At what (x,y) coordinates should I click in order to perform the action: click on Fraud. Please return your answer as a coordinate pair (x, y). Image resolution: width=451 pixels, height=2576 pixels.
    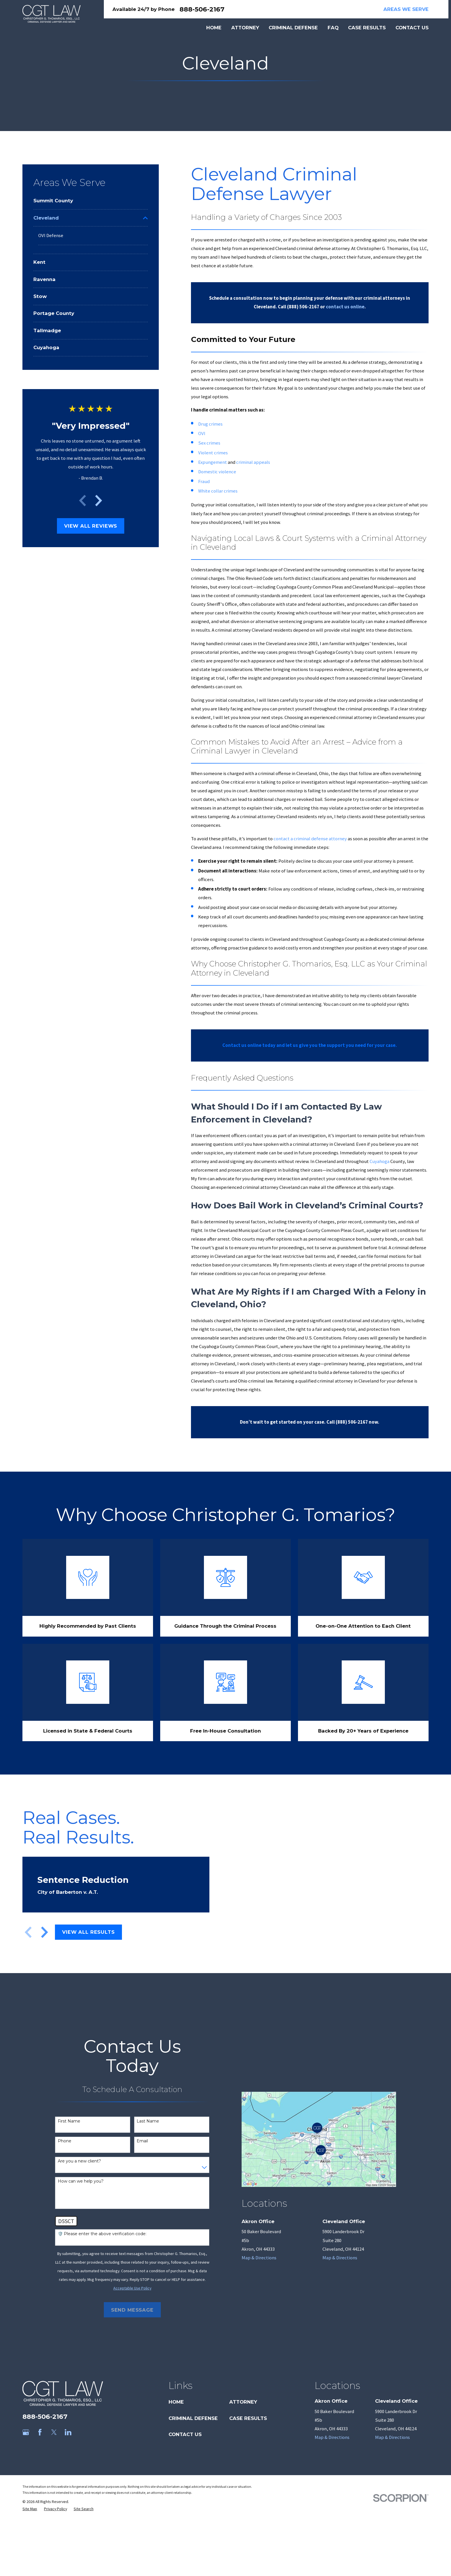
    Looking at the image, I should click on (204, 481).